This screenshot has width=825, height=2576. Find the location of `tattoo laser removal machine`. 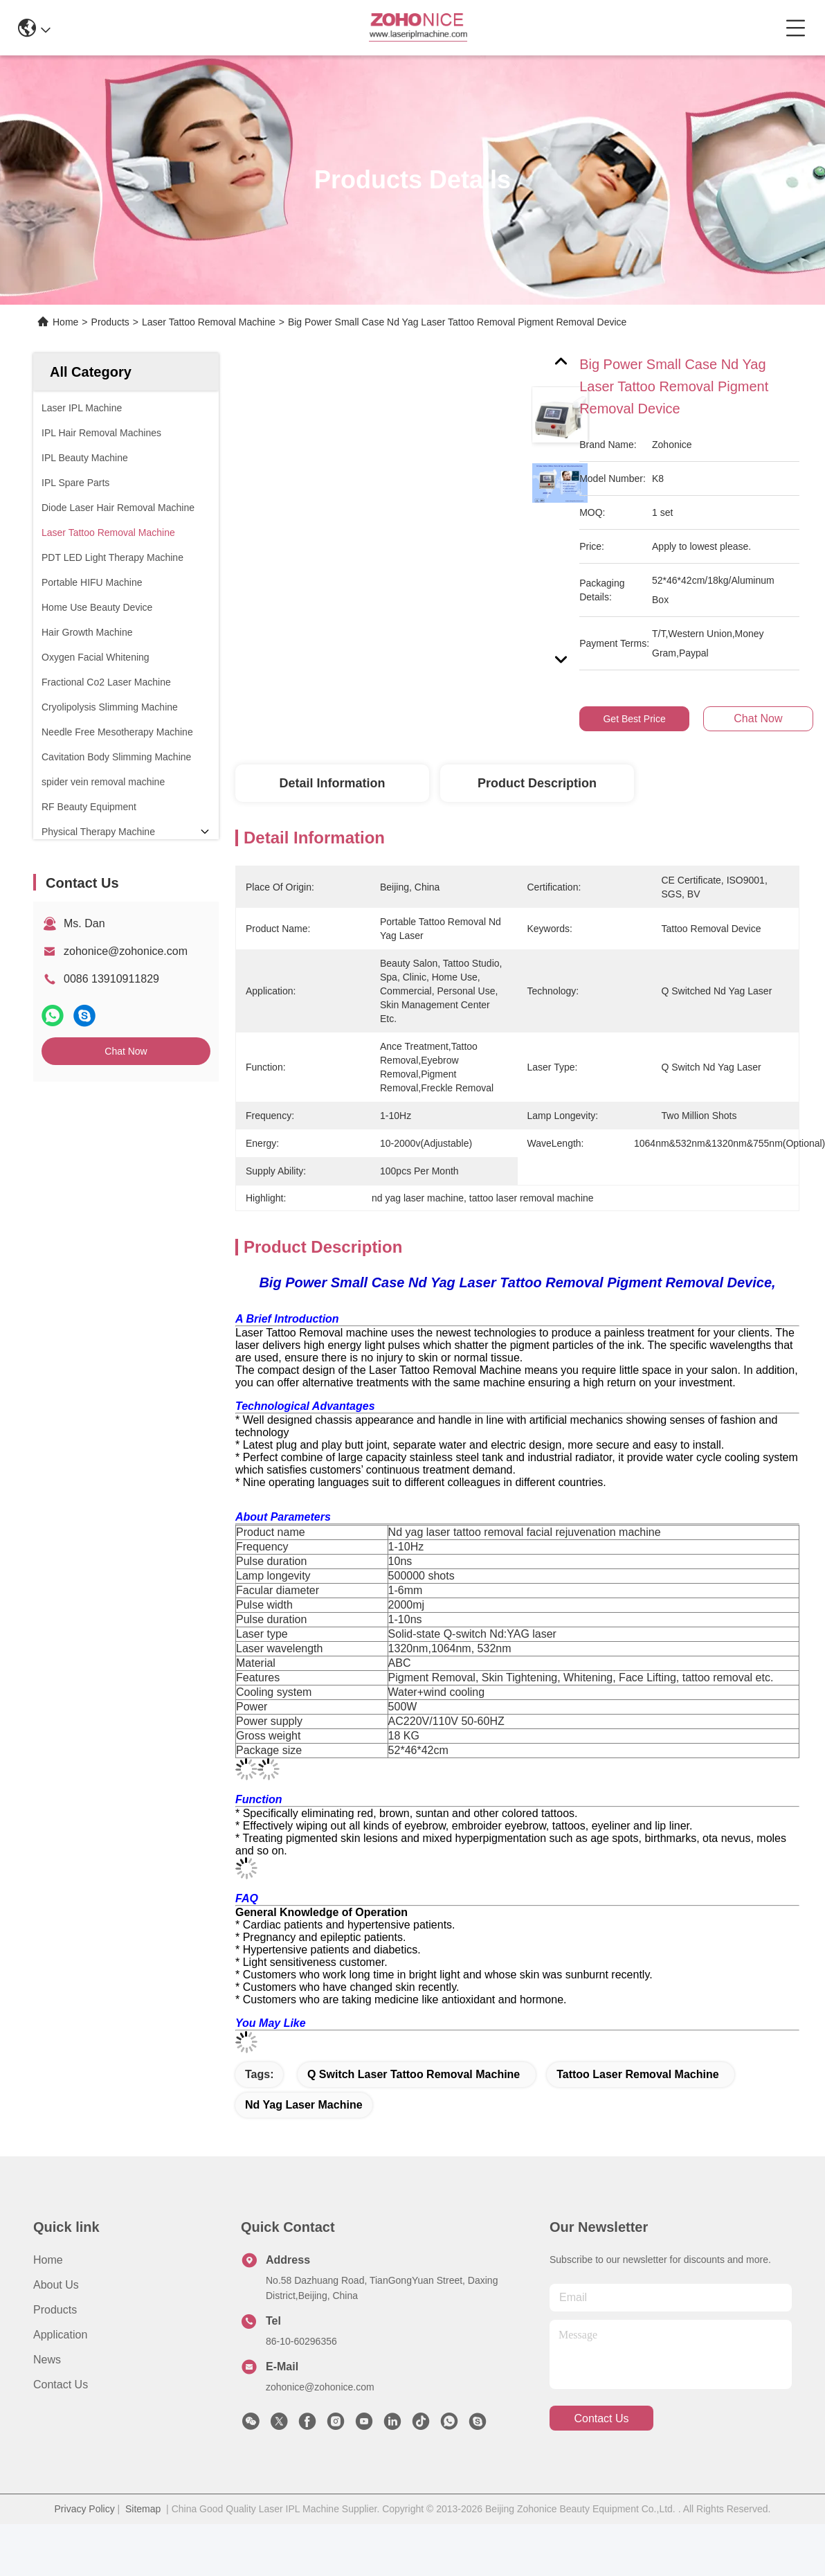

tattoo laser removal machine is located at coordinates (637, 2112).